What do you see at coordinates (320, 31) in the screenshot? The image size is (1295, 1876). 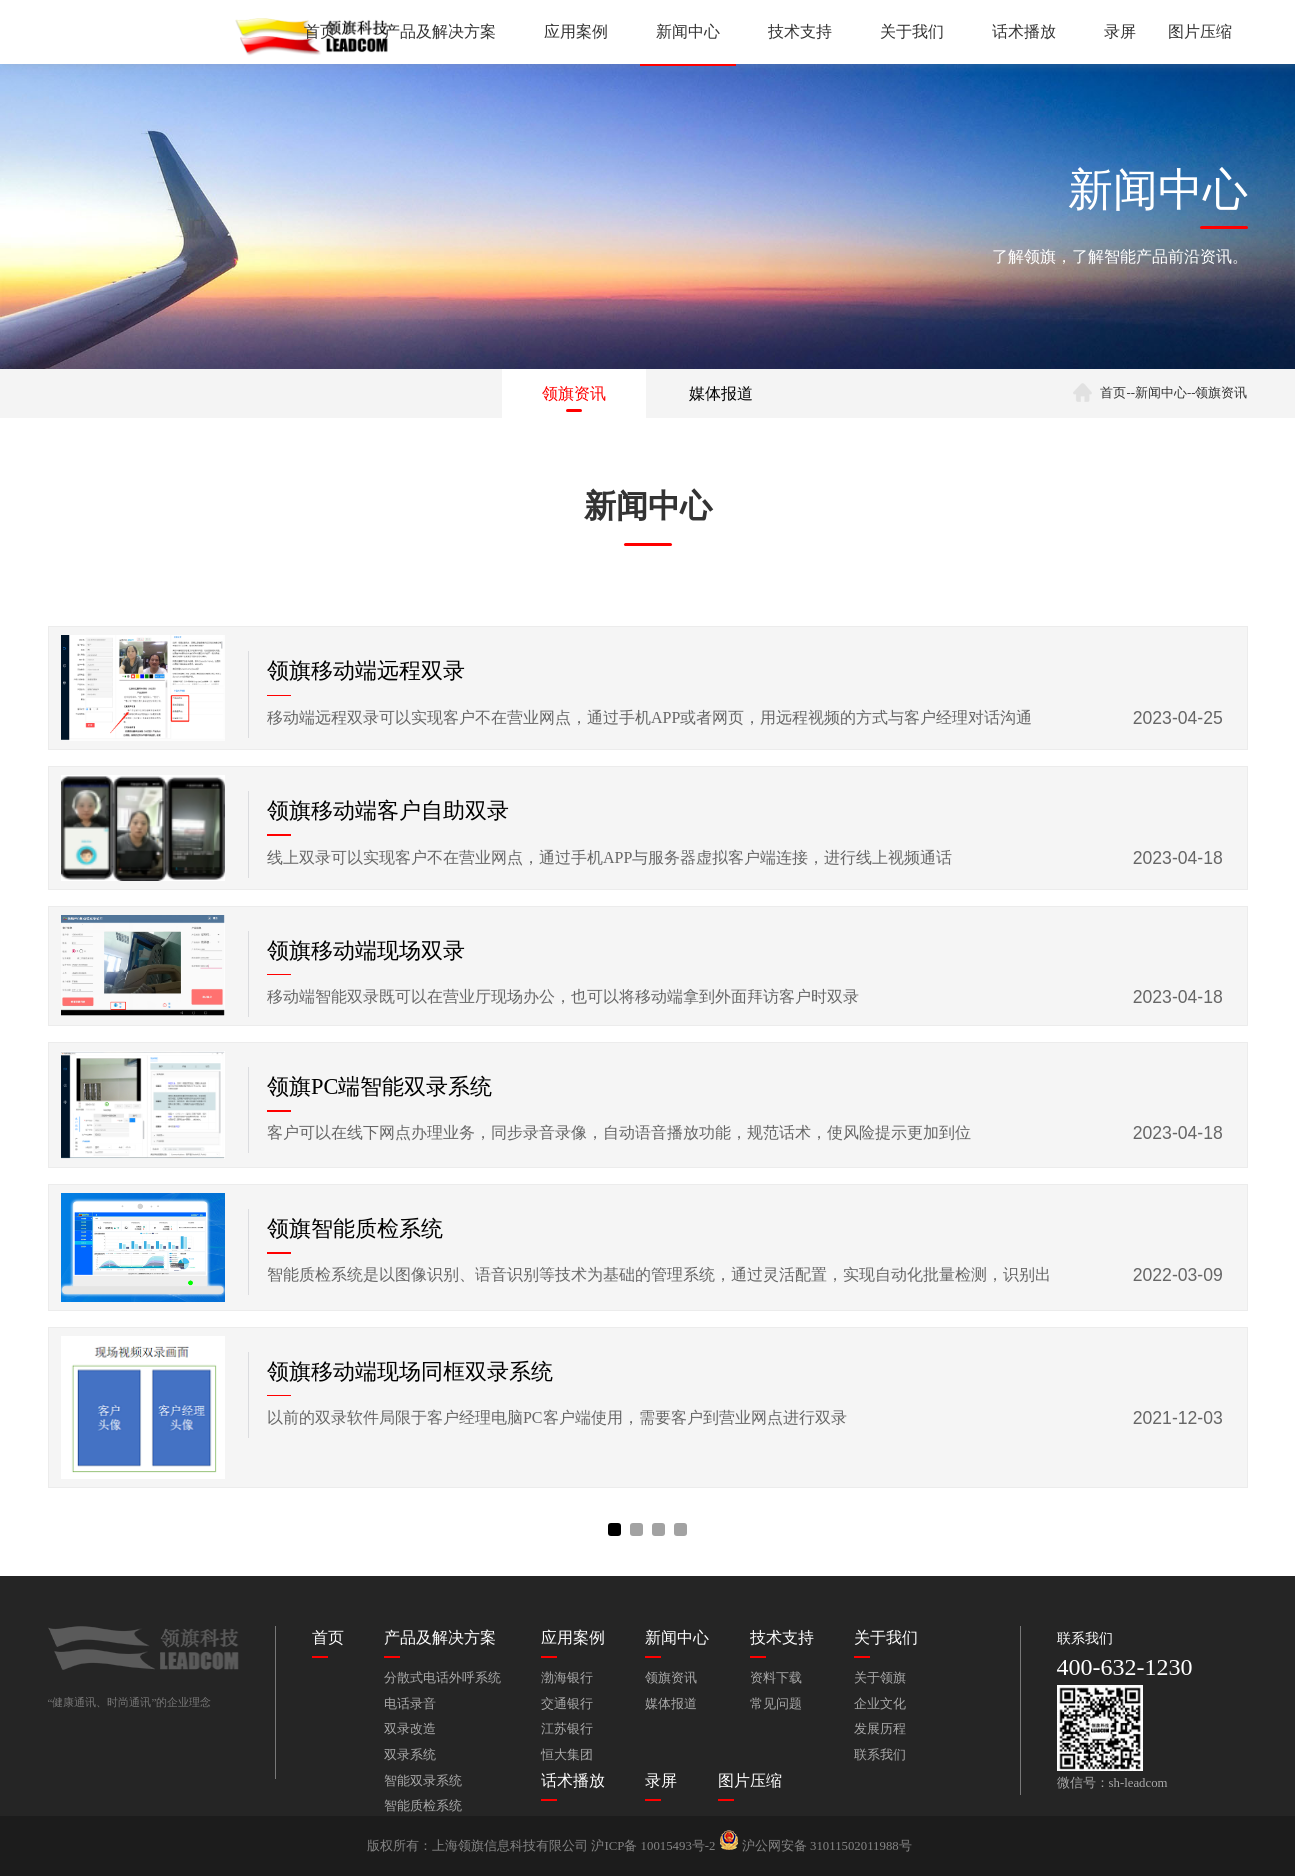 I see `首页` at bounding box center [320, 31].